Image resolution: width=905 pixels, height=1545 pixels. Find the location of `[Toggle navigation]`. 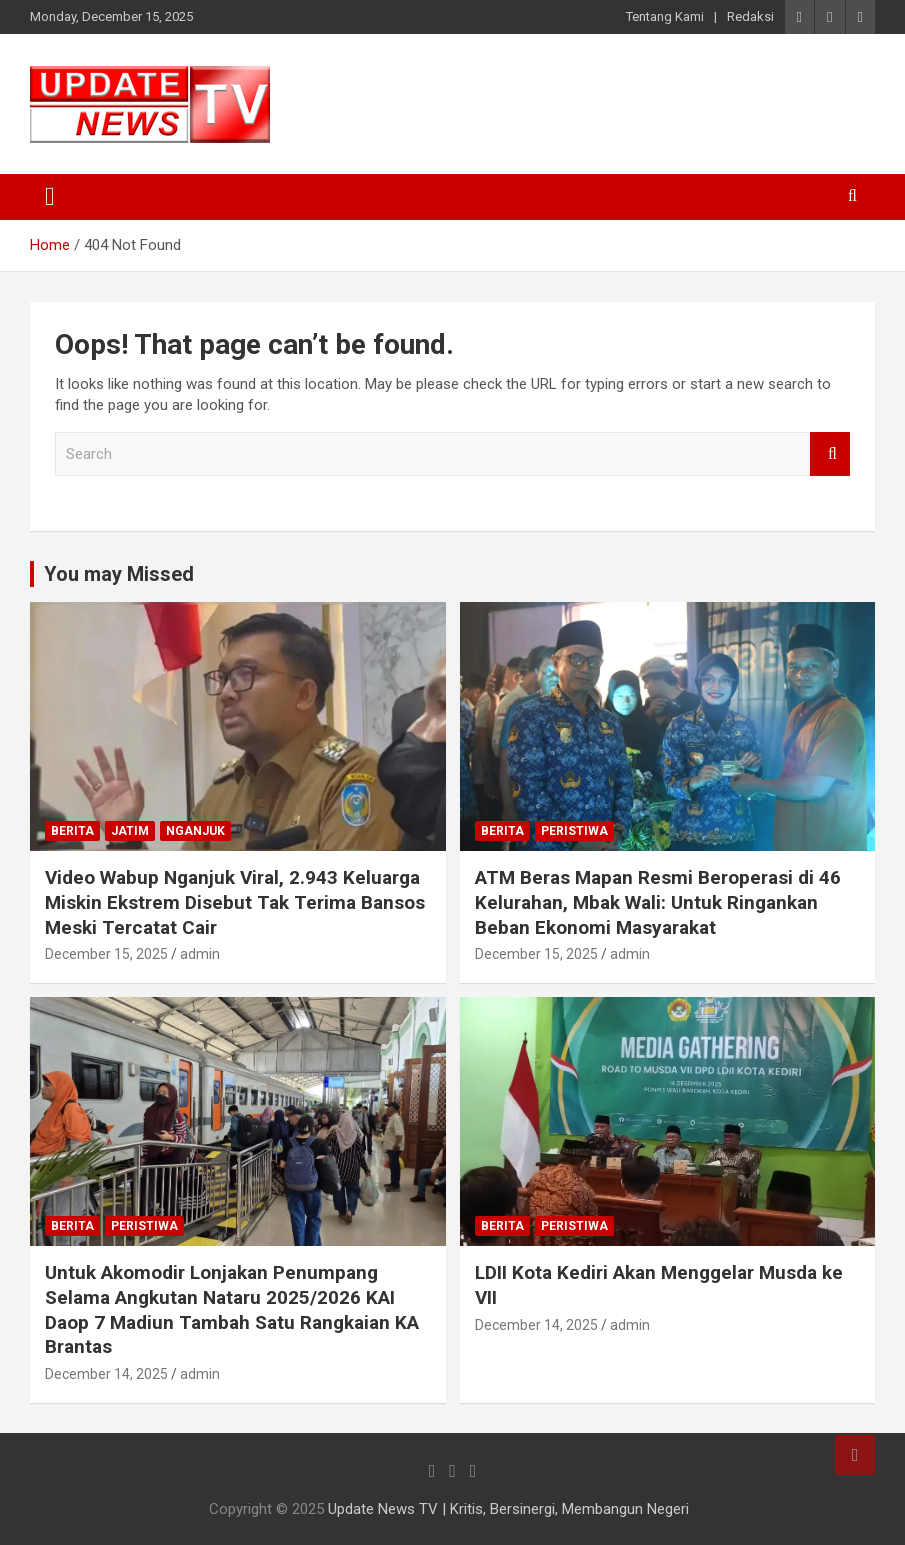

[Toggle navigation] is located at coordinates (50, 197).